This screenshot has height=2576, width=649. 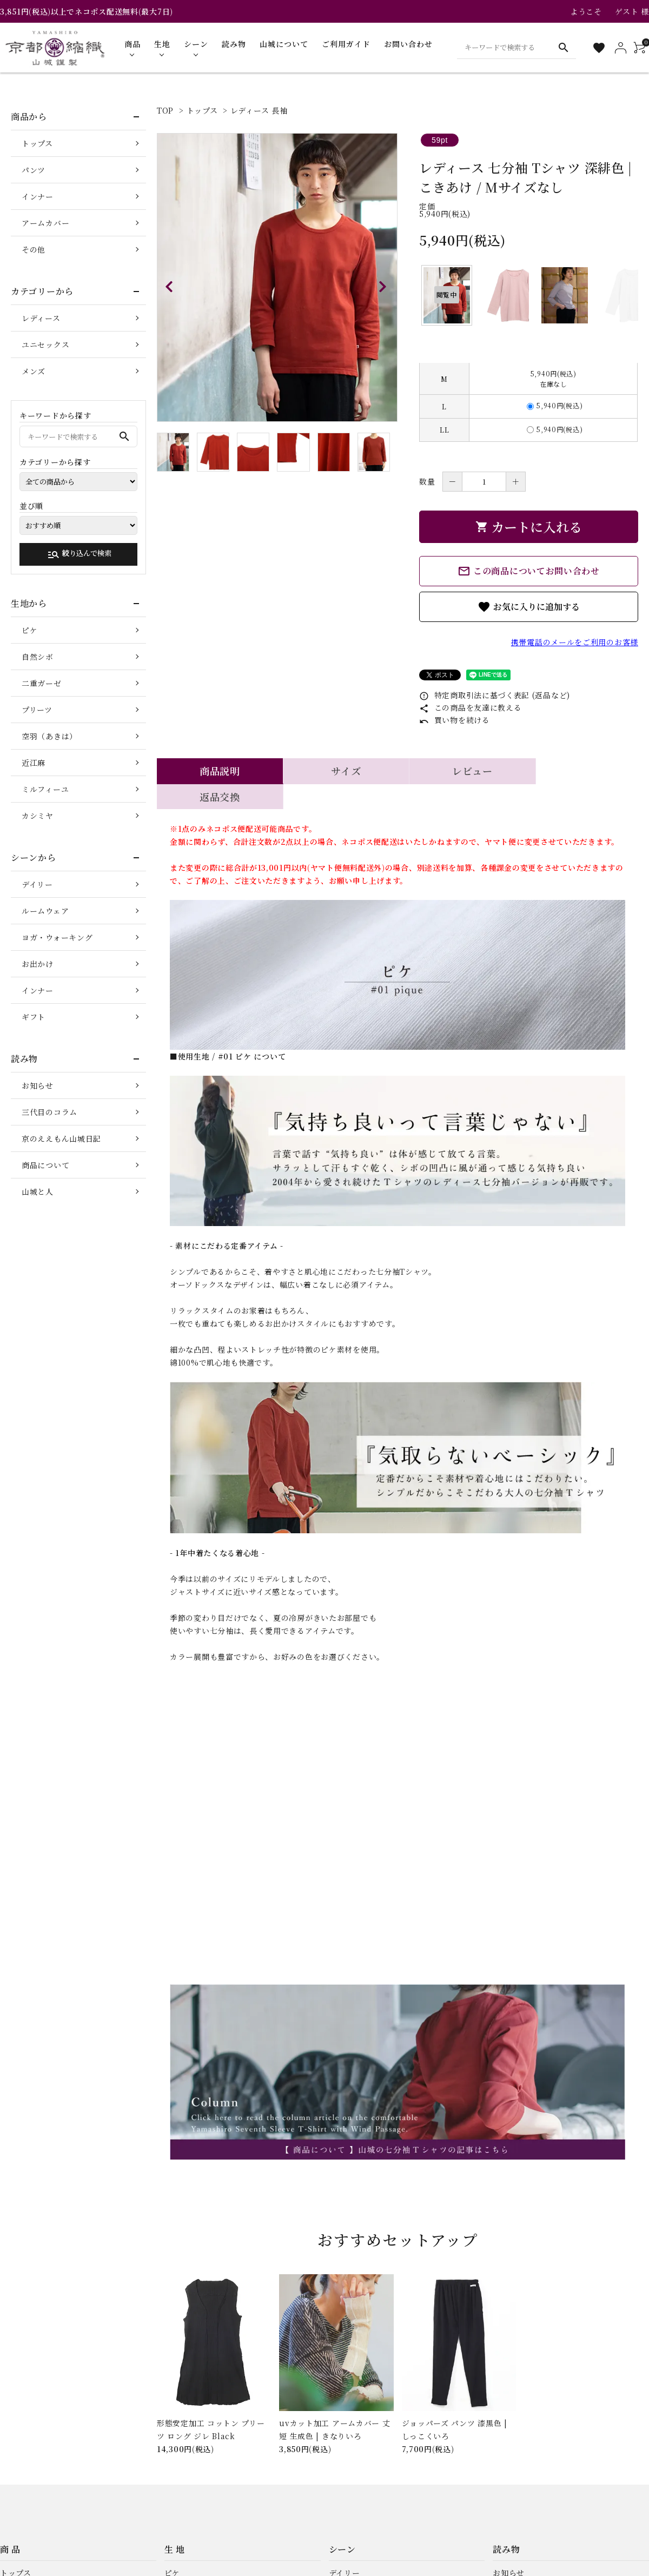 I want to click on パンツ, so click(x=33, y=169).